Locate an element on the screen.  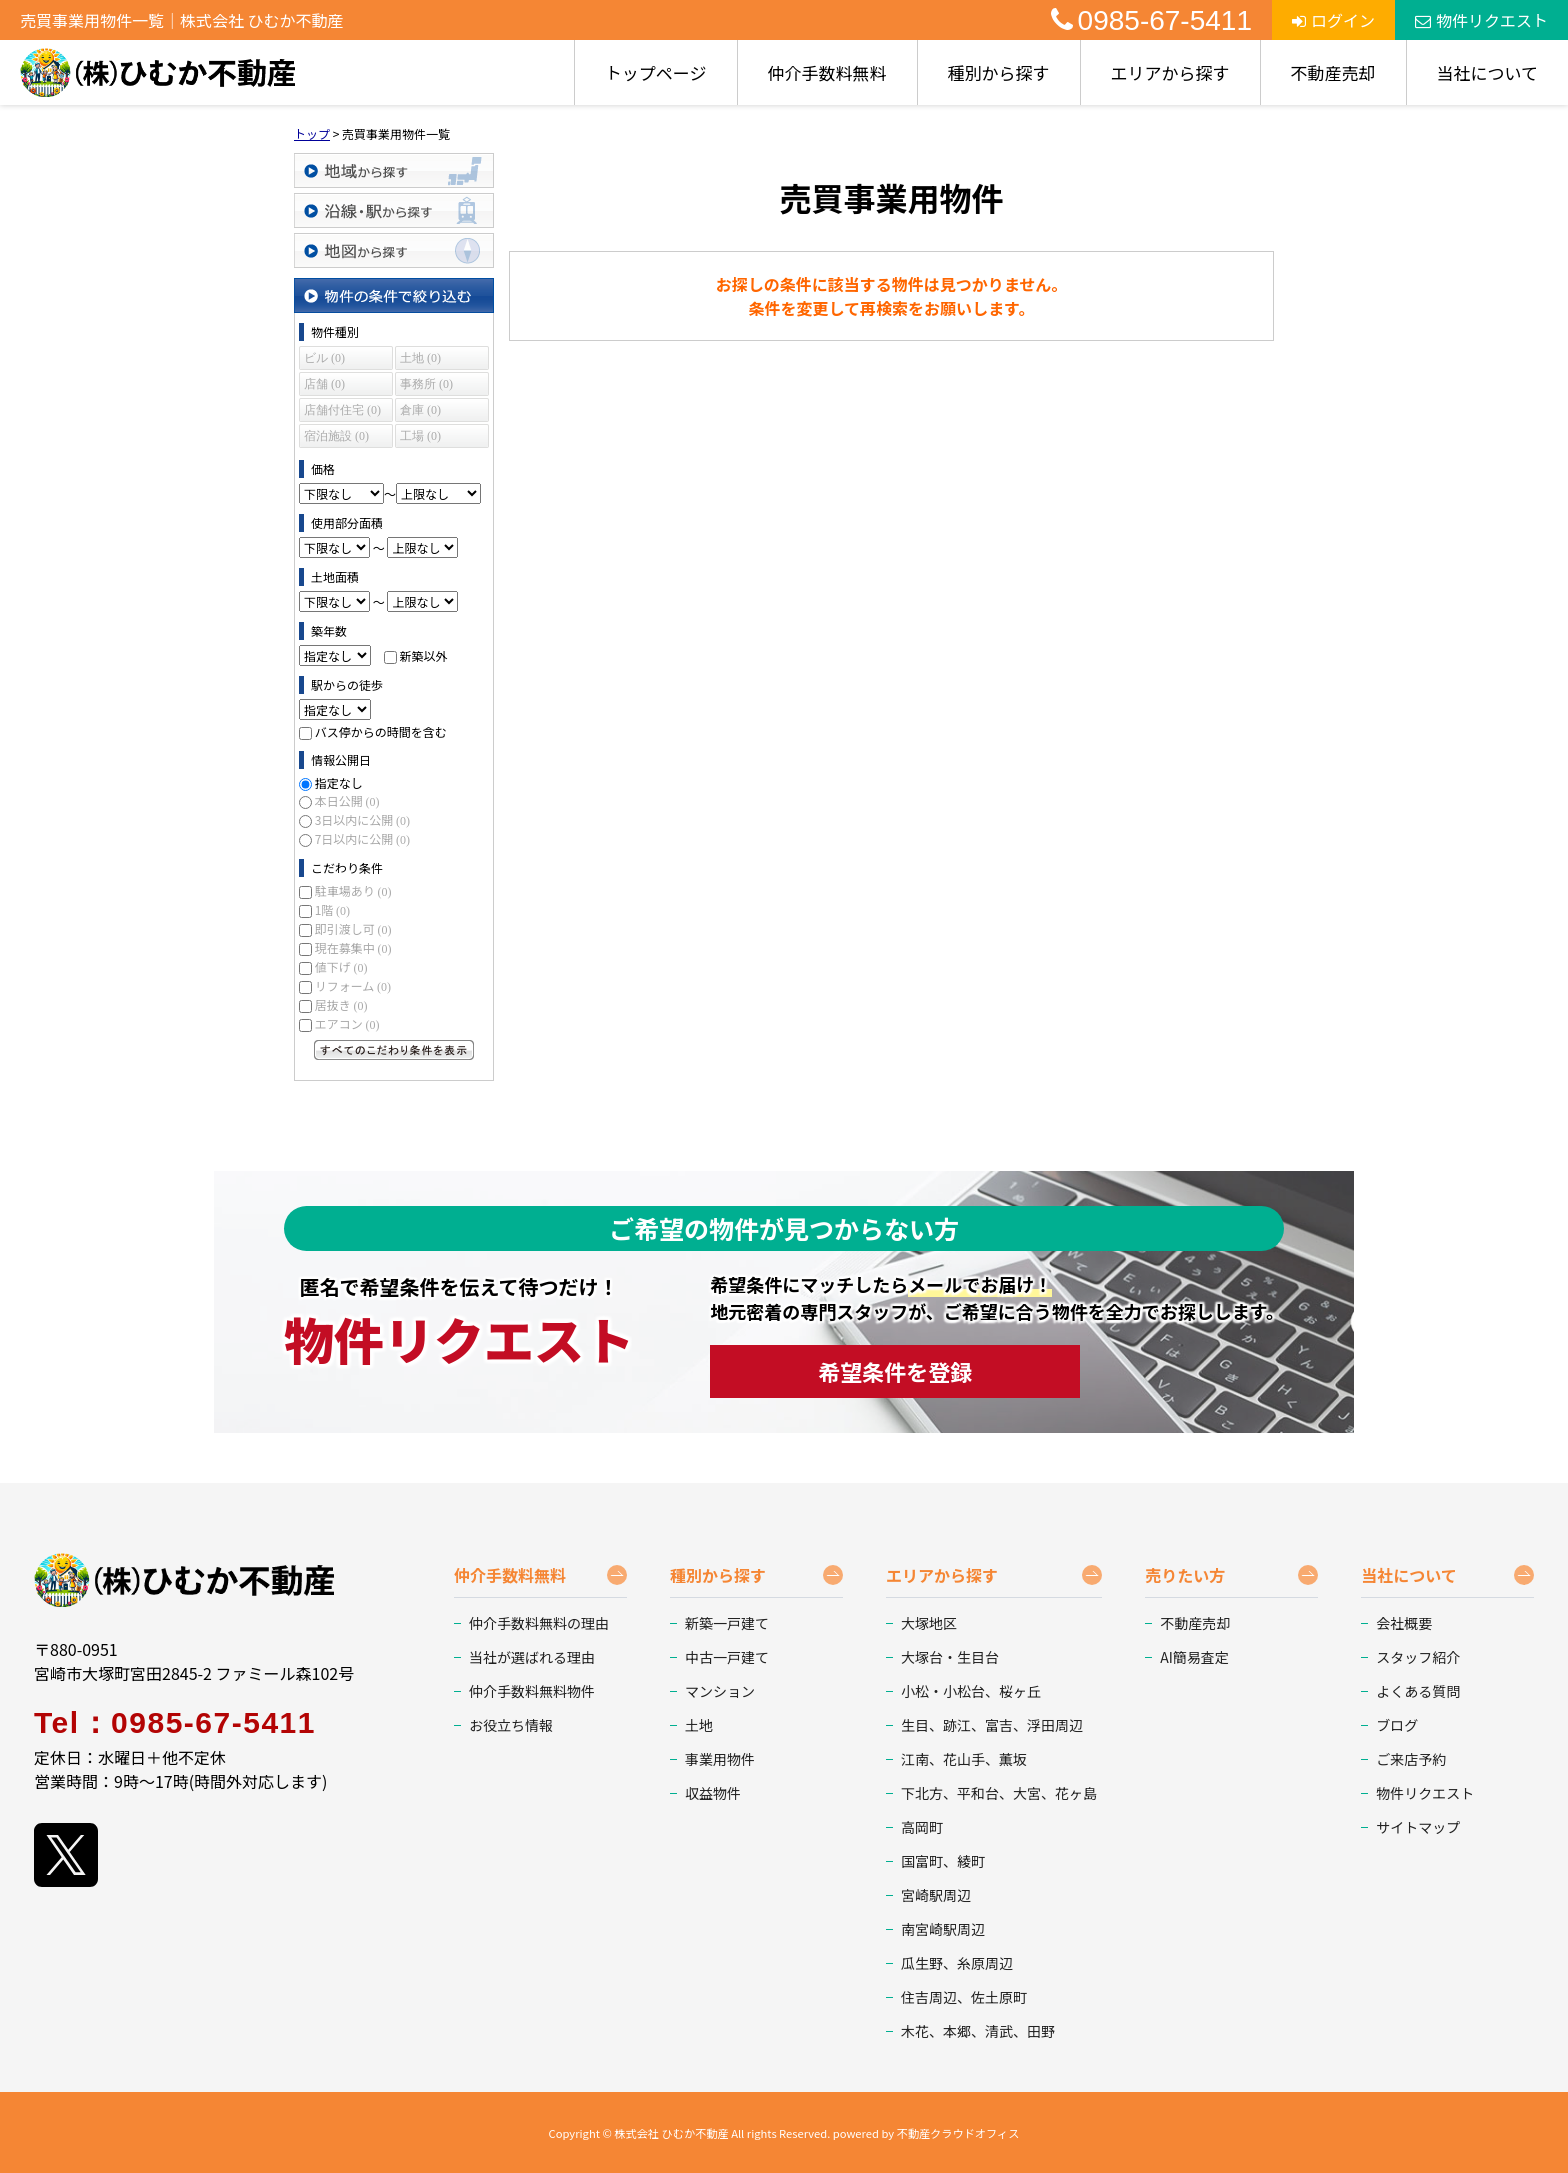
3日以内に公開 is located at coordinates (362, 819).